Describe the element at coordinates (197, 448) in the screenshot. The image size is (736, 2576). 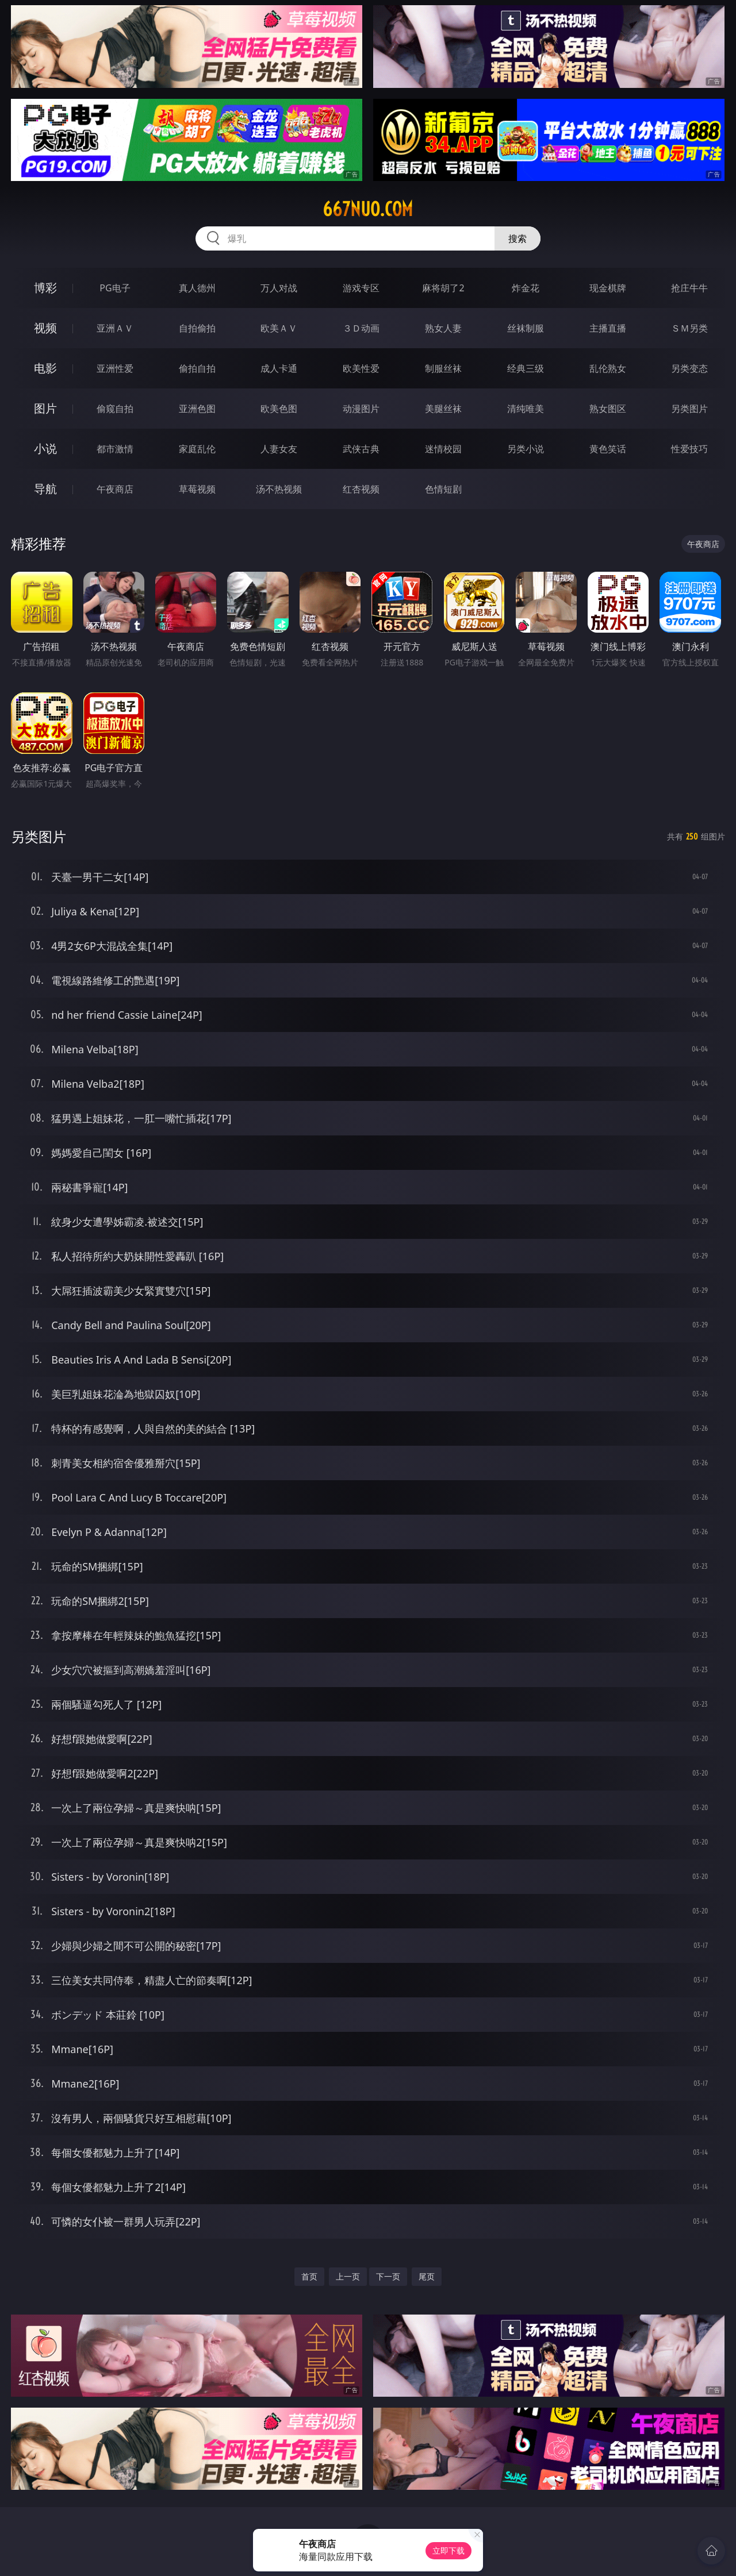
I see `家庭乱伦` at that location.